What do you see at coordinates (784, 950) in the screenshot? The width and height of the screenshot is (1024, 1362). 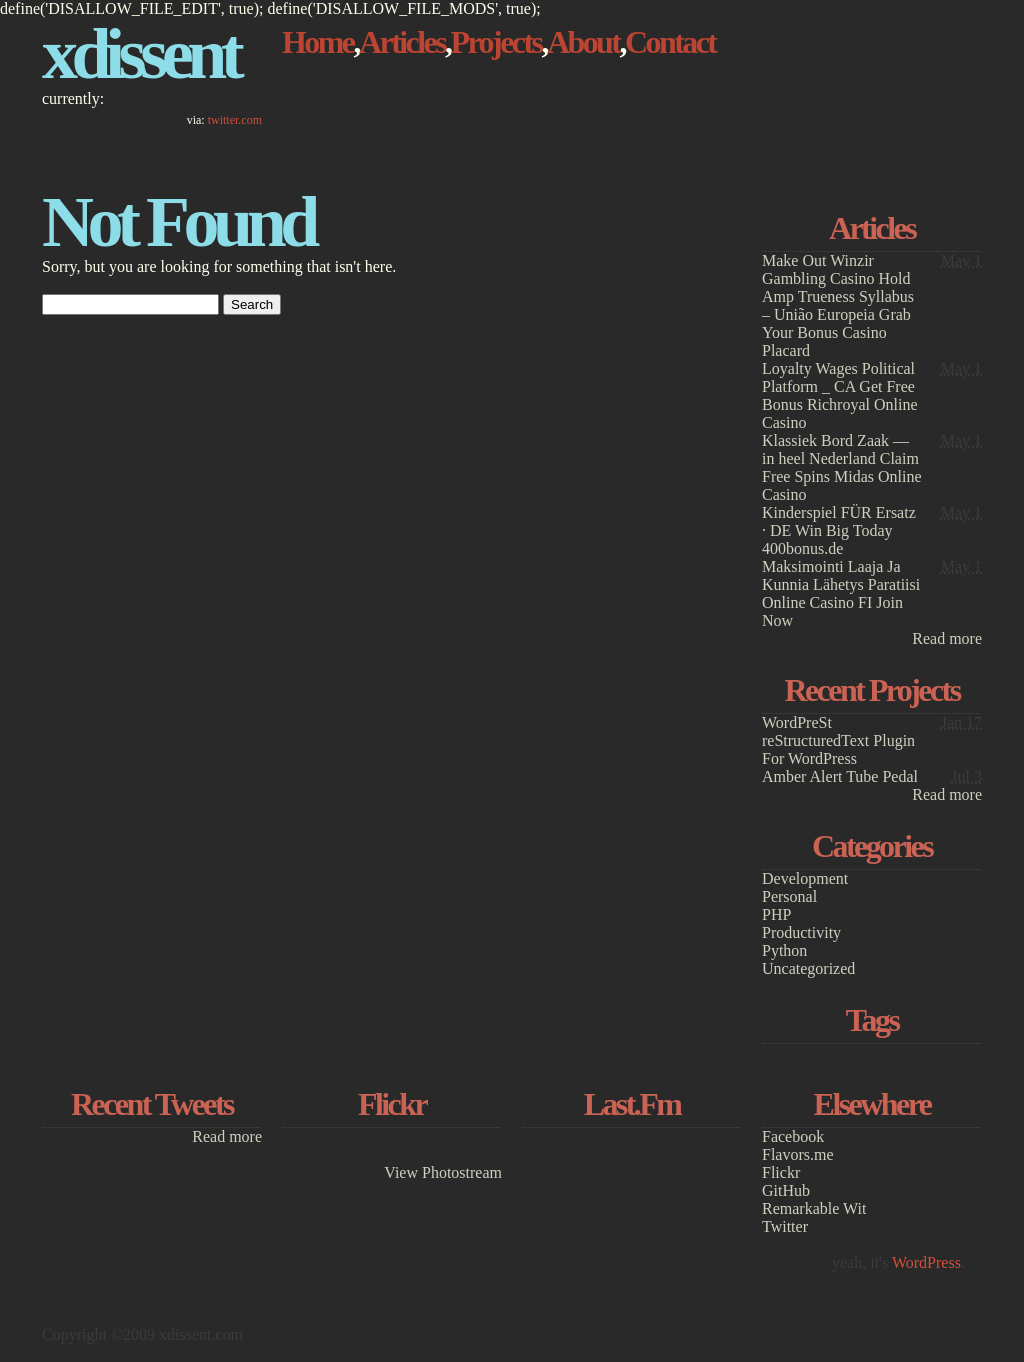 I see `Python` at bounding box center [784, 950].